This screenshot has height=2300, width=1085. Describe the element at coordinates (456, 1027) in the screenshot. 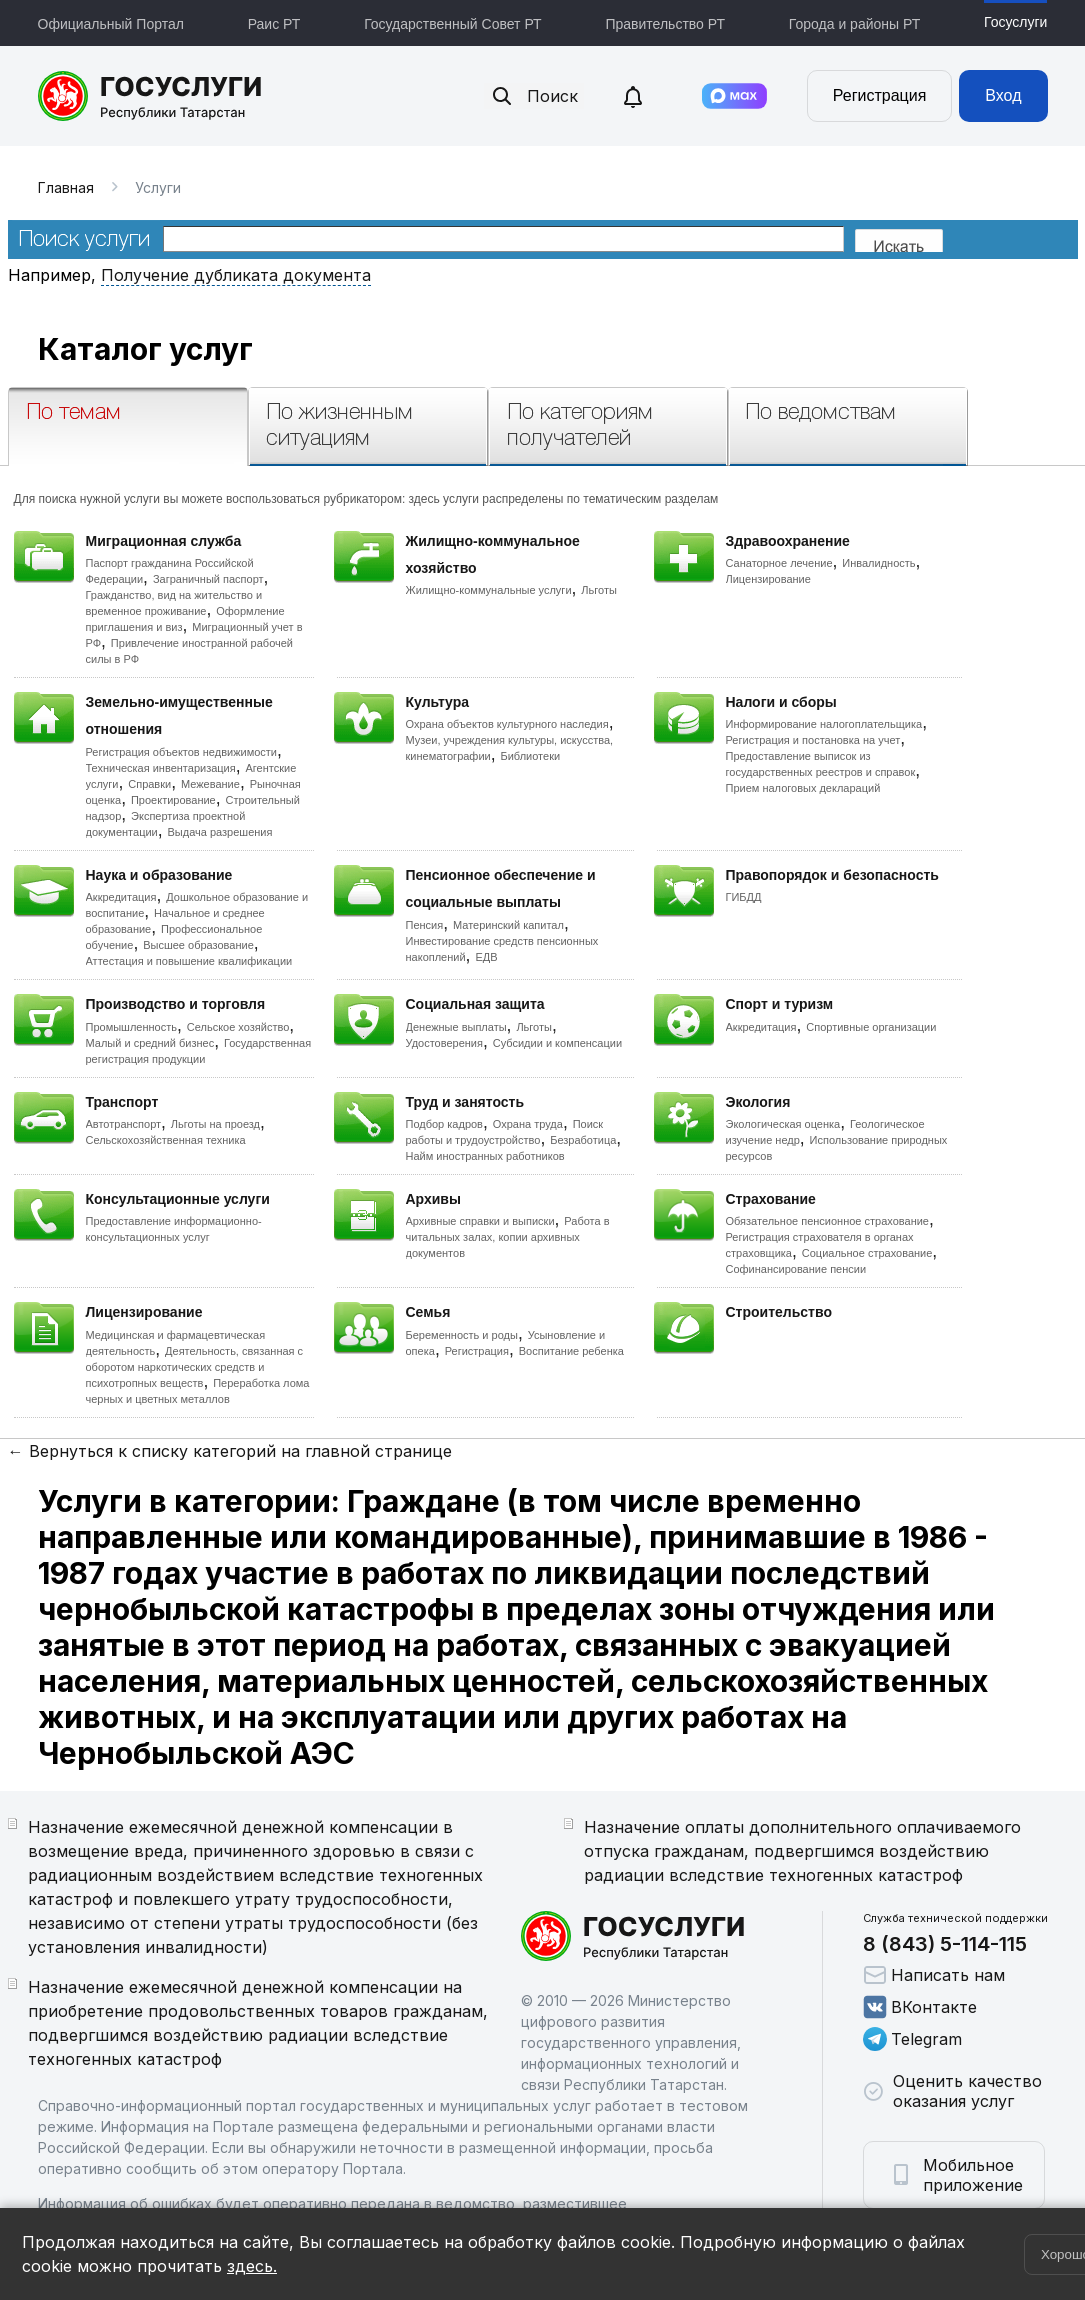

I see `Денежные выплаты` at that location.